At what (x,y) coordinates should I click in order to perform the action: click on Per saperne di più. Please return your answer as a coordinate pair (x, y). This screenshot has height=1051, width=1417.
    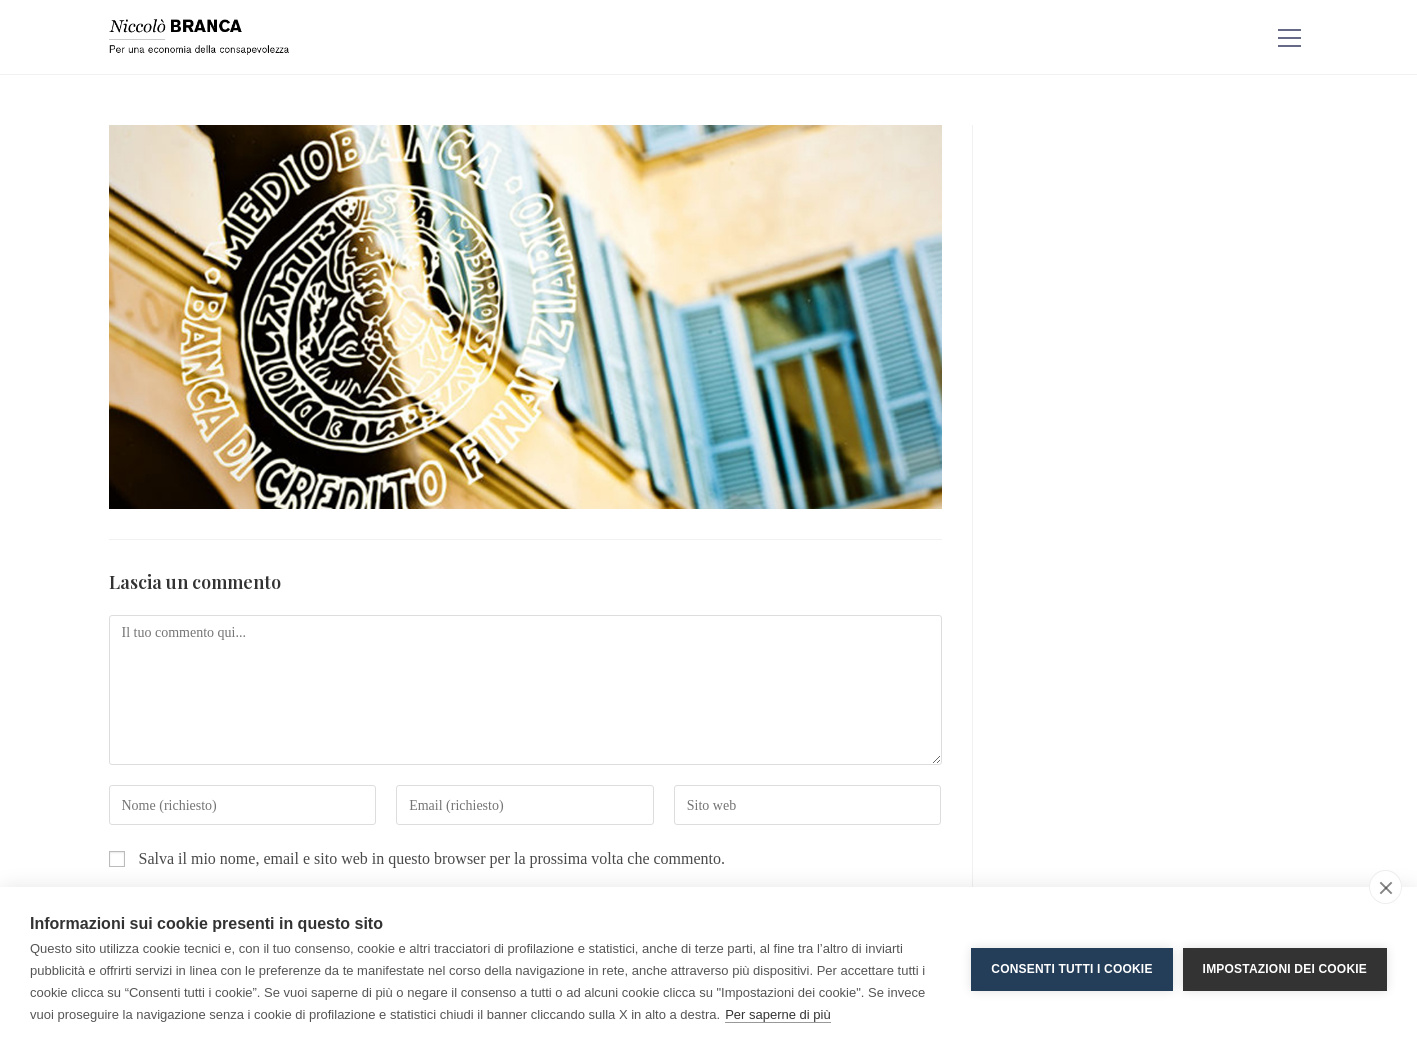
    Looking at the image, I should click on (778, 1014).